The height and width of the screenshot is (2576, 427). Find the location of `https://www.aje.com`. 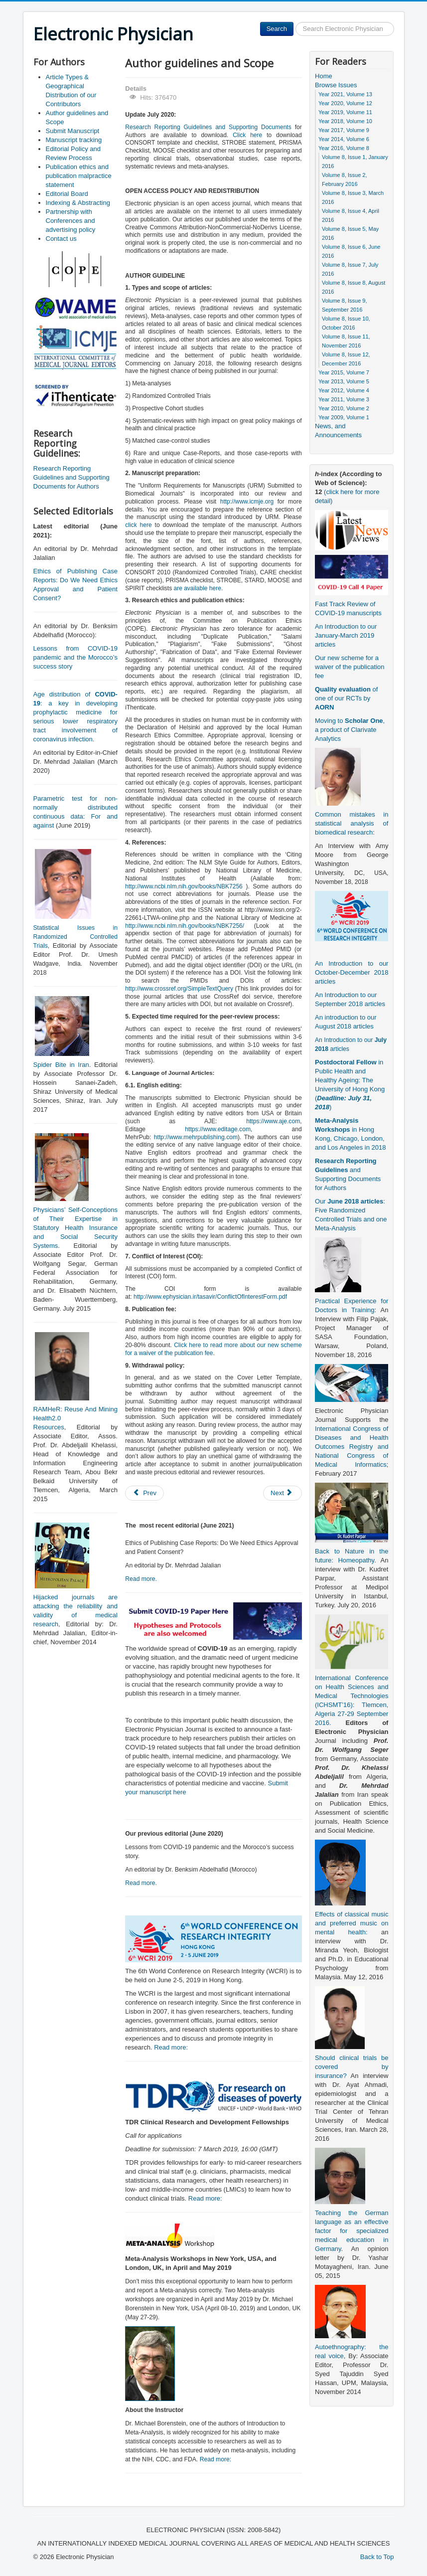

https://www.aje.com is located at coordinates (273, 1121).